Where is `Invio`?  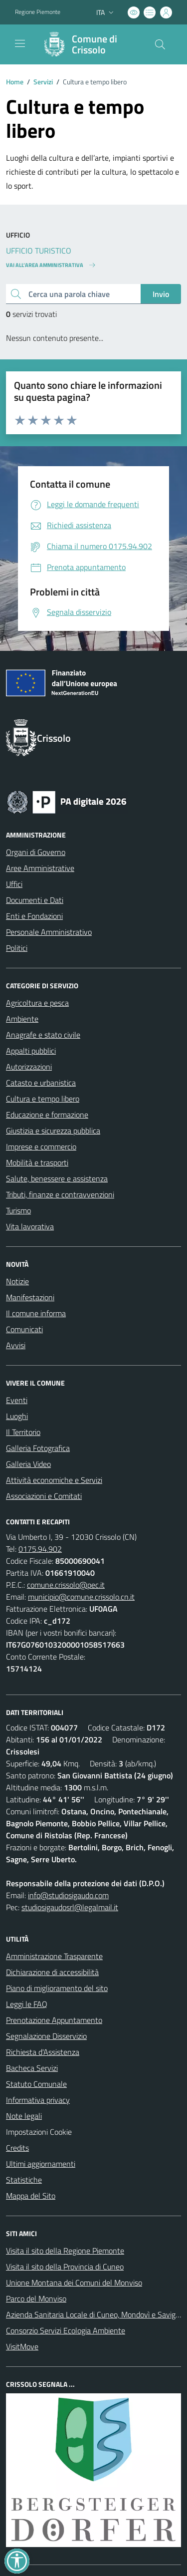 Invio is located at coordinates (161, 294).